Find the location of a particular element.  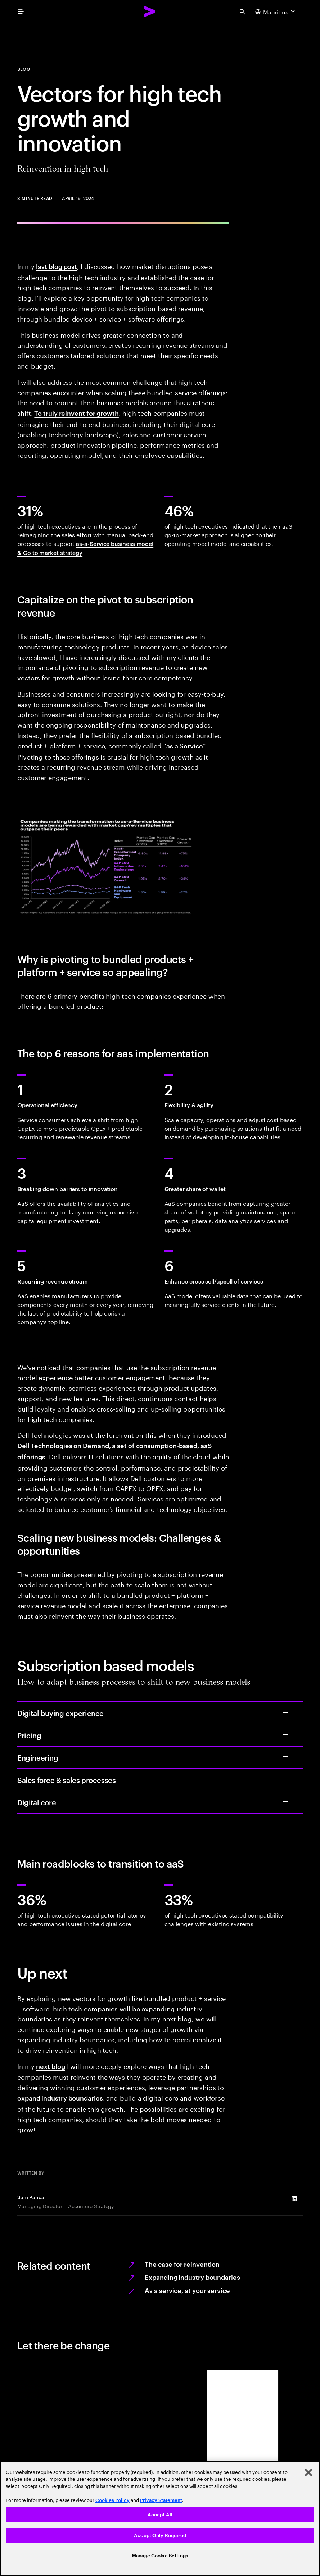

Accept All is located at coordinates (160, 2514).